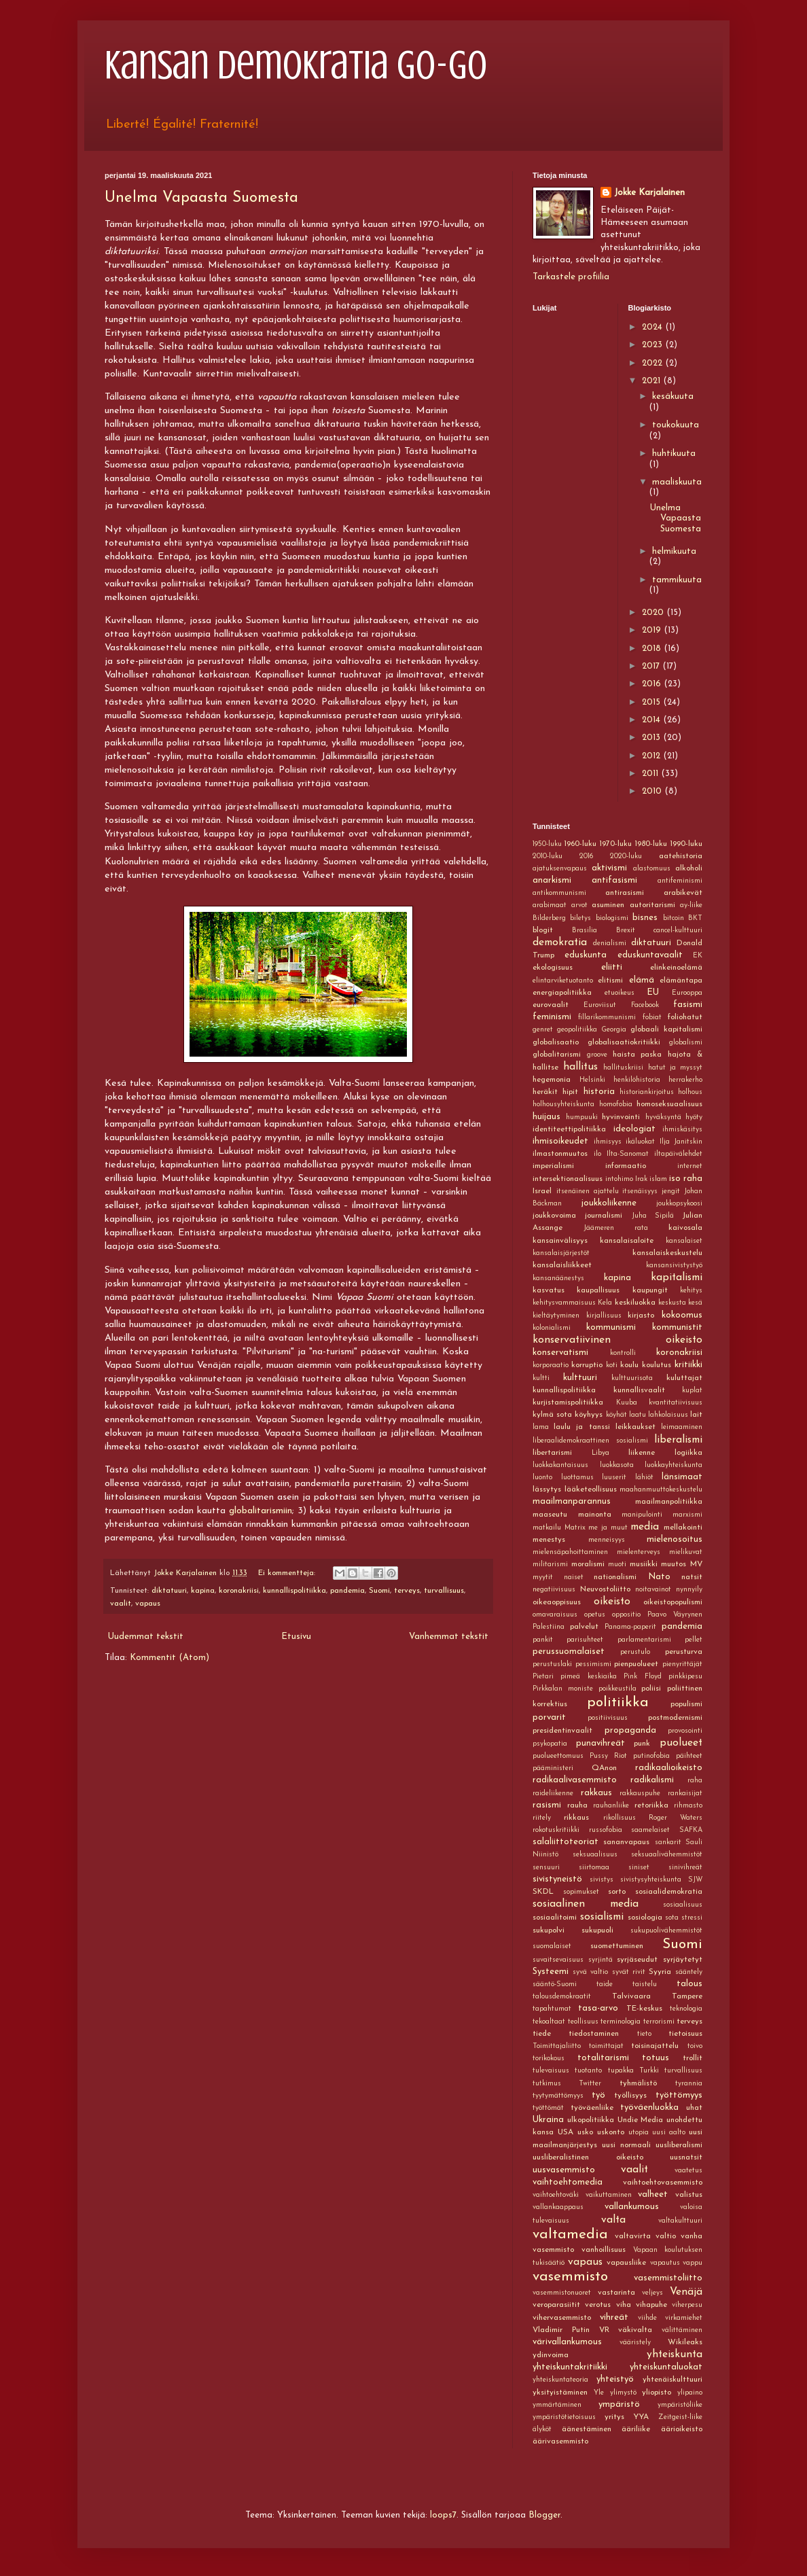 The image size is (807, 2576). What do you see at coordinates (625, 930) in the screenshot?
I see `Brexit` at bounding box center [625, 930].